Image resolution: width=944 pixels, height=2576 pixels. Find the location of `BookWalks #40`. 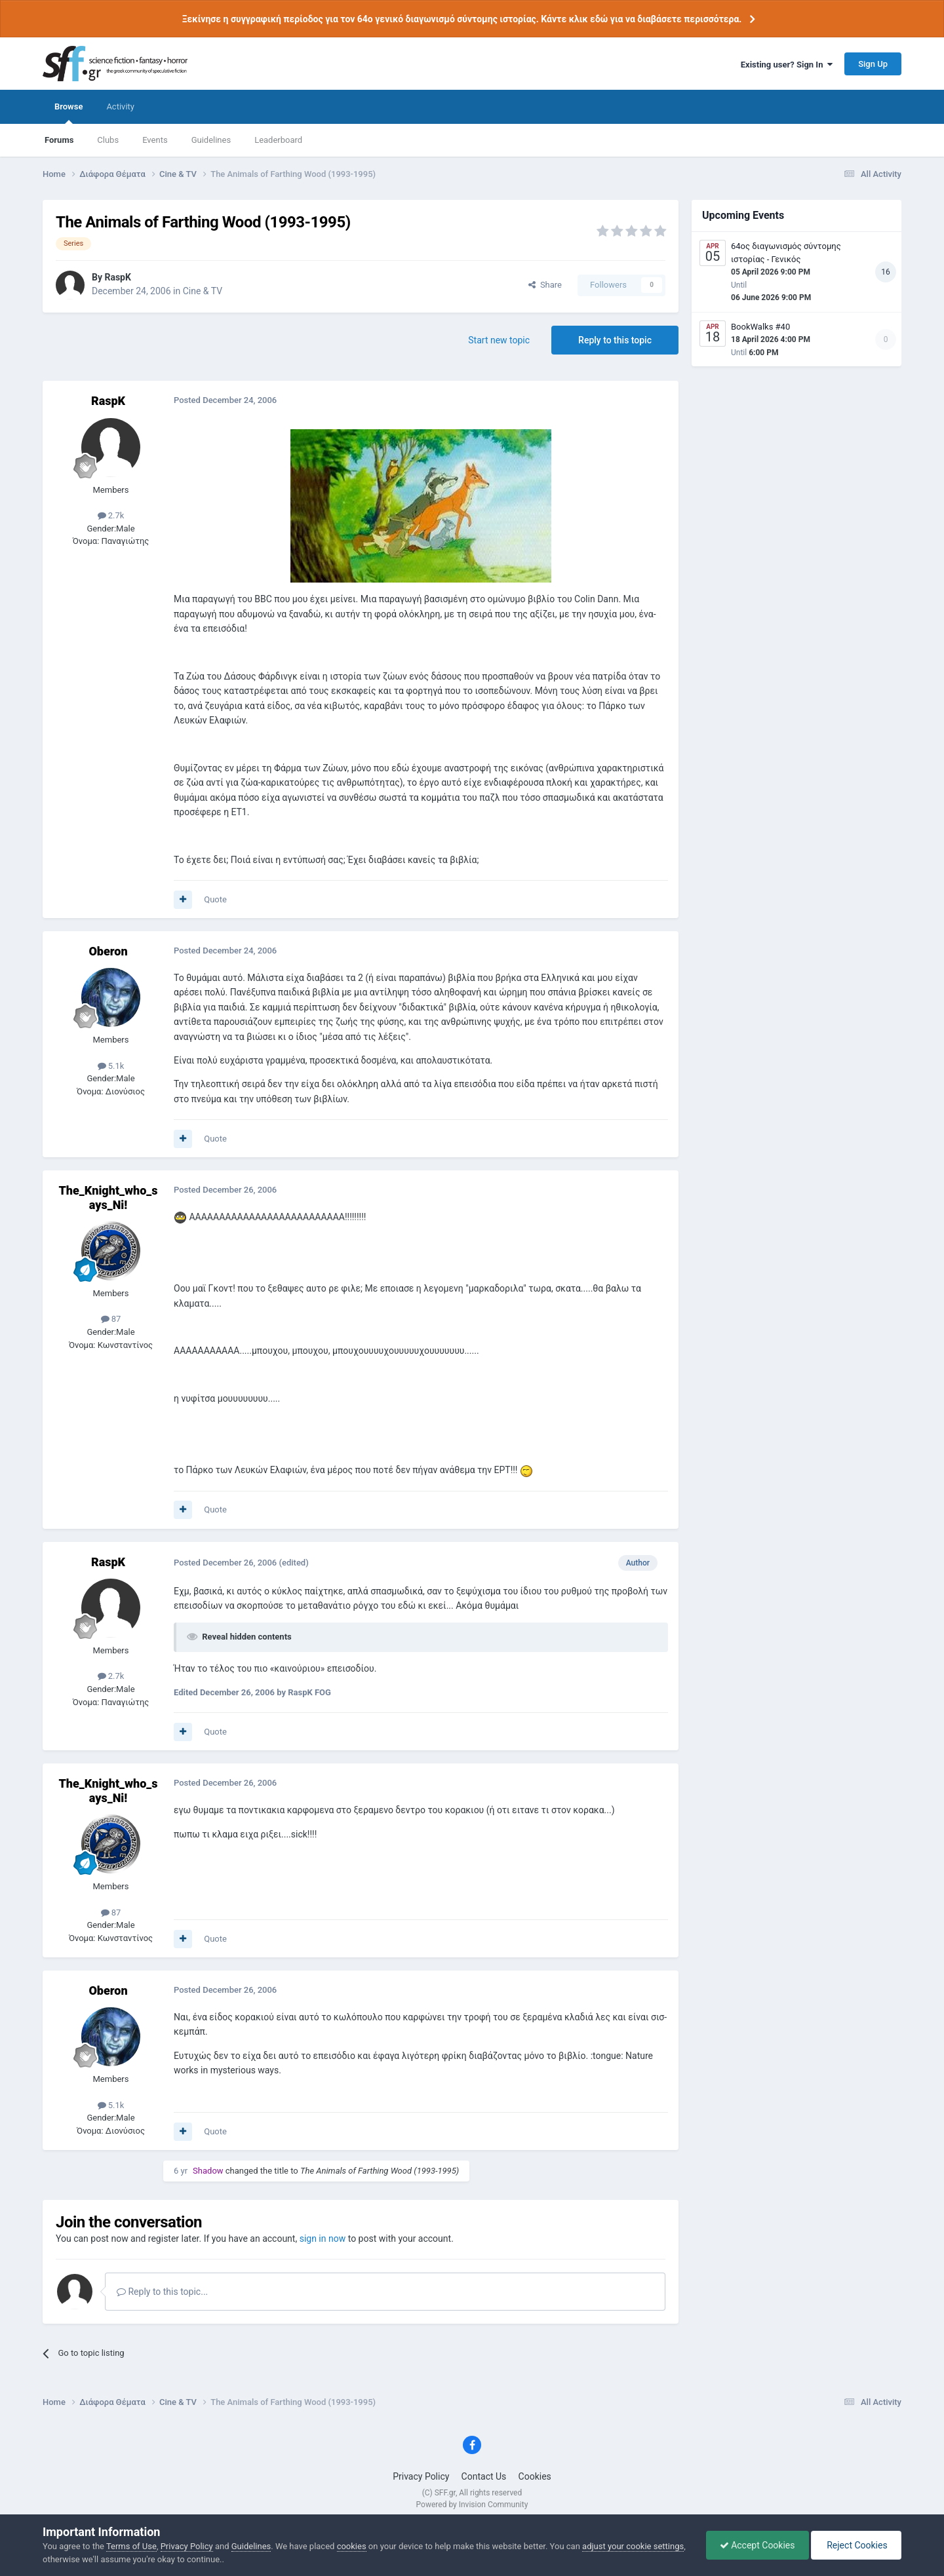

BookWalks #40 is located at coordinates (760, 327).